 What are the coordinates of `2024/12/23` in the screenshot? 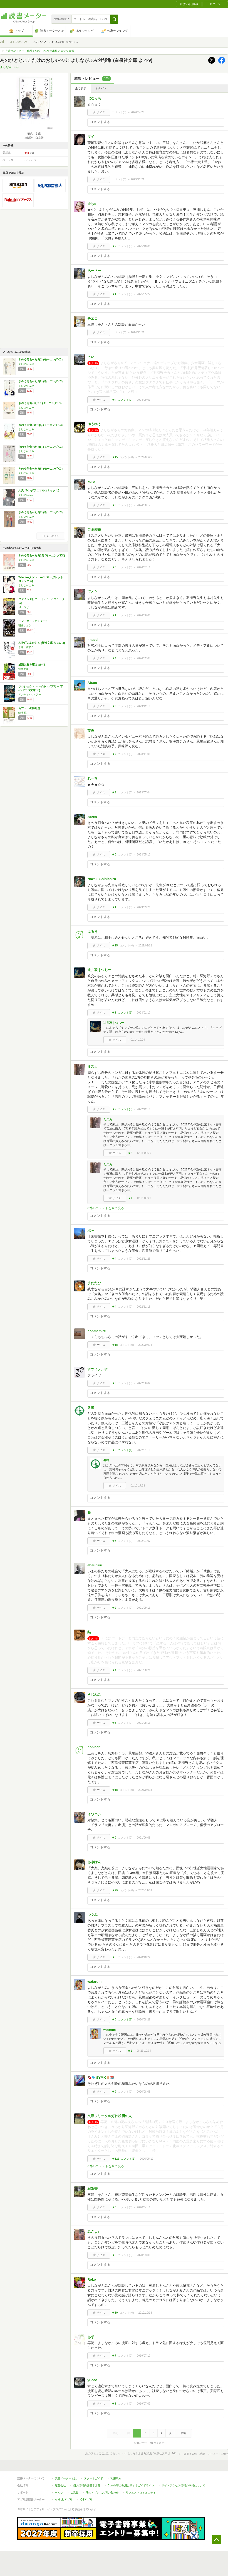 It's located at (137, 332).